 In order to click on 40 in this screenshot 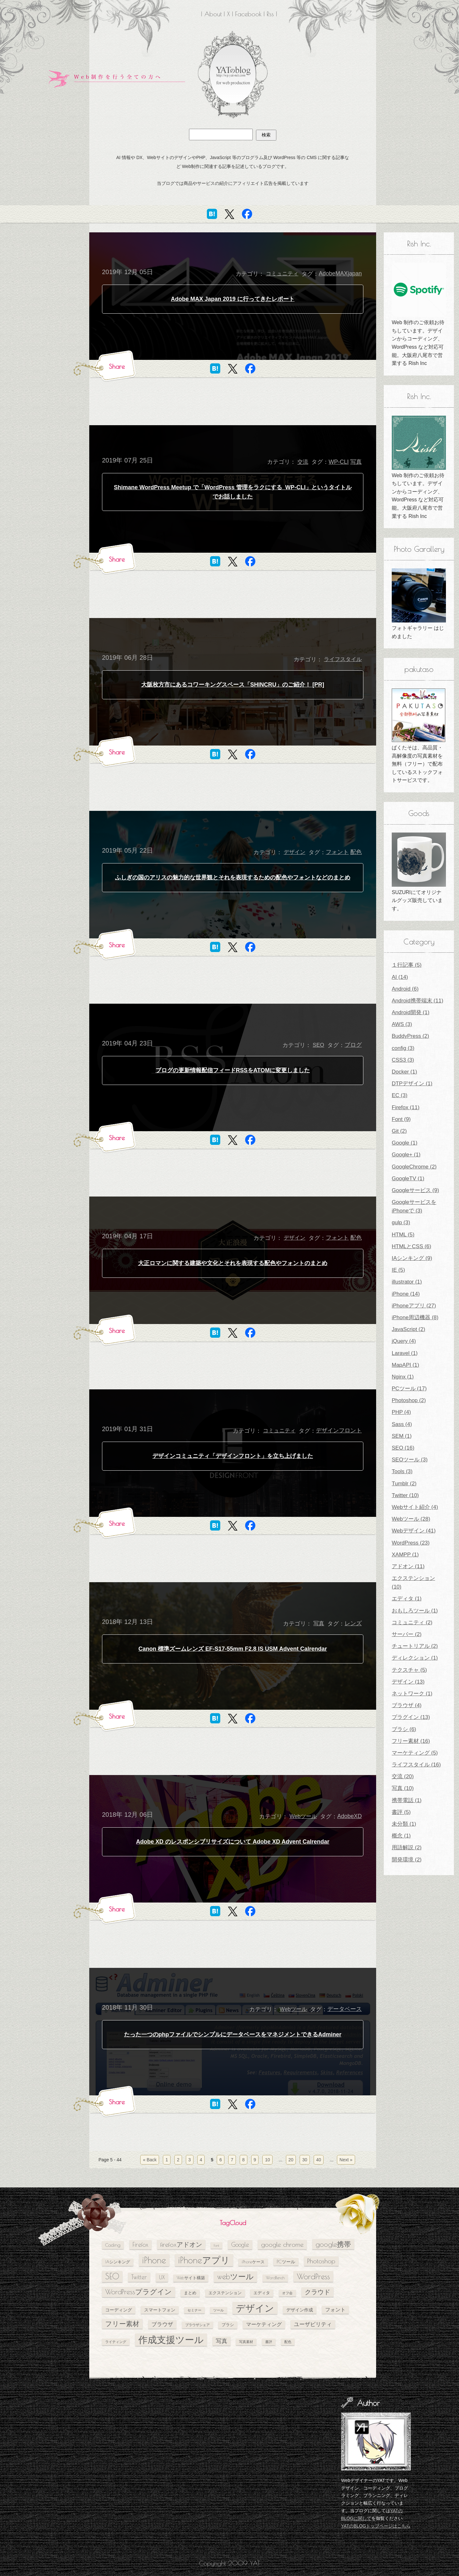, I will do `click(318, 2159)`.